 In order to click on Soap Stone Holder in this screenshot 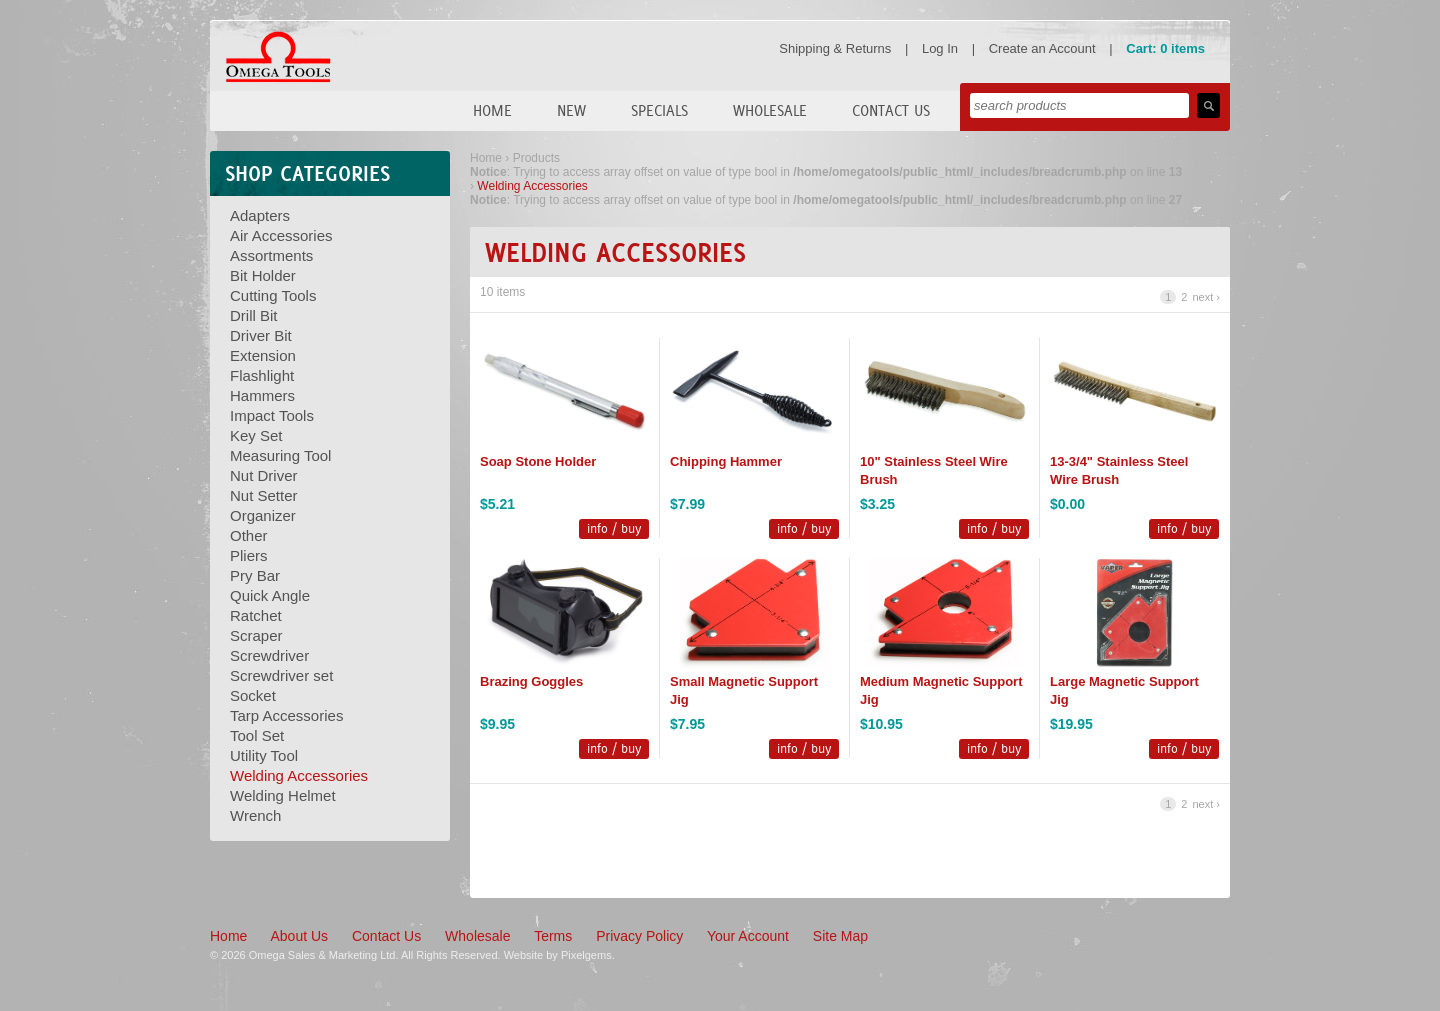, I will do `click(538, 461)`.